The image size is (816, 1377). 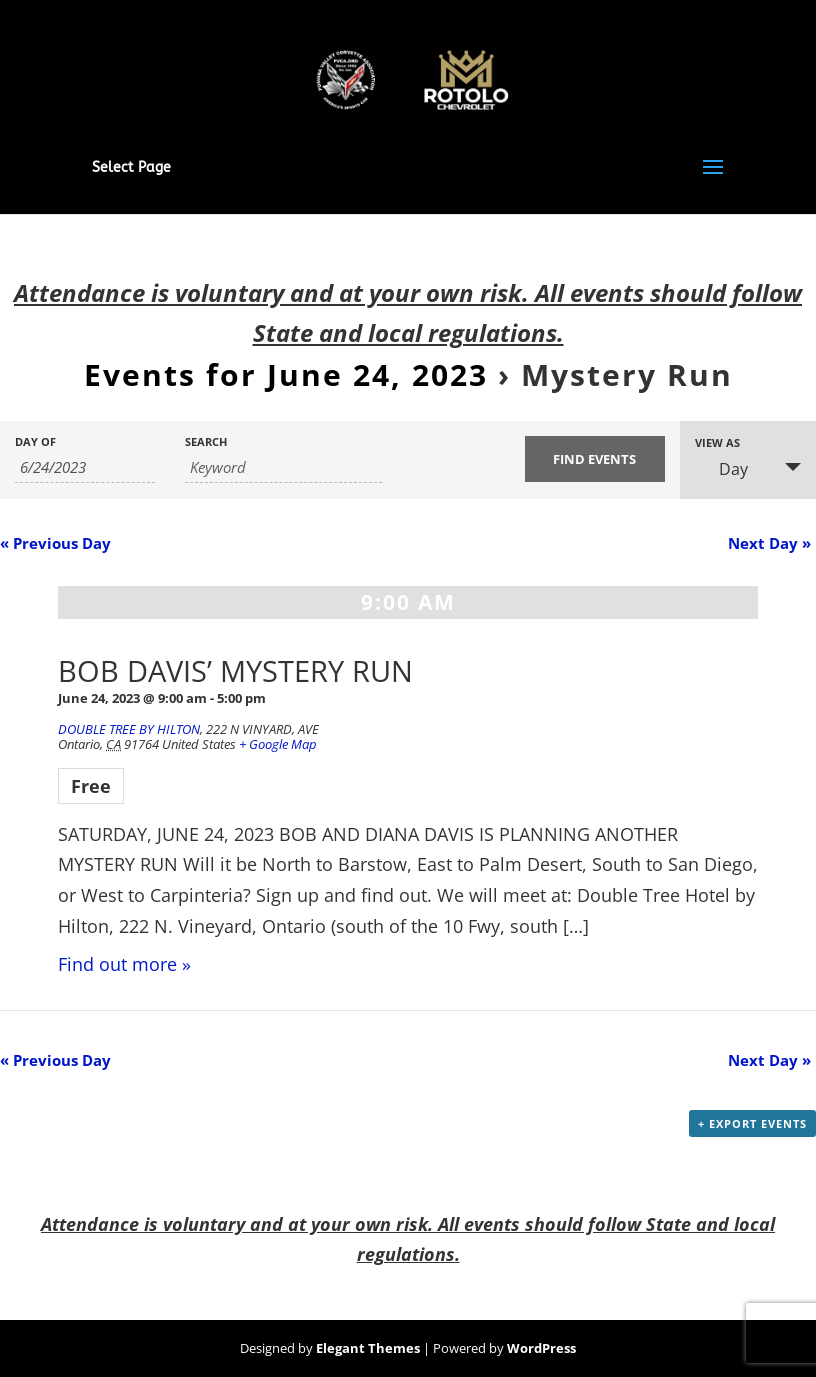 I want to click on [Search for Events by Date. Please use the format 1 digit month slash 1 digit day slash 4 digit year.], so click(x=85, y=467).